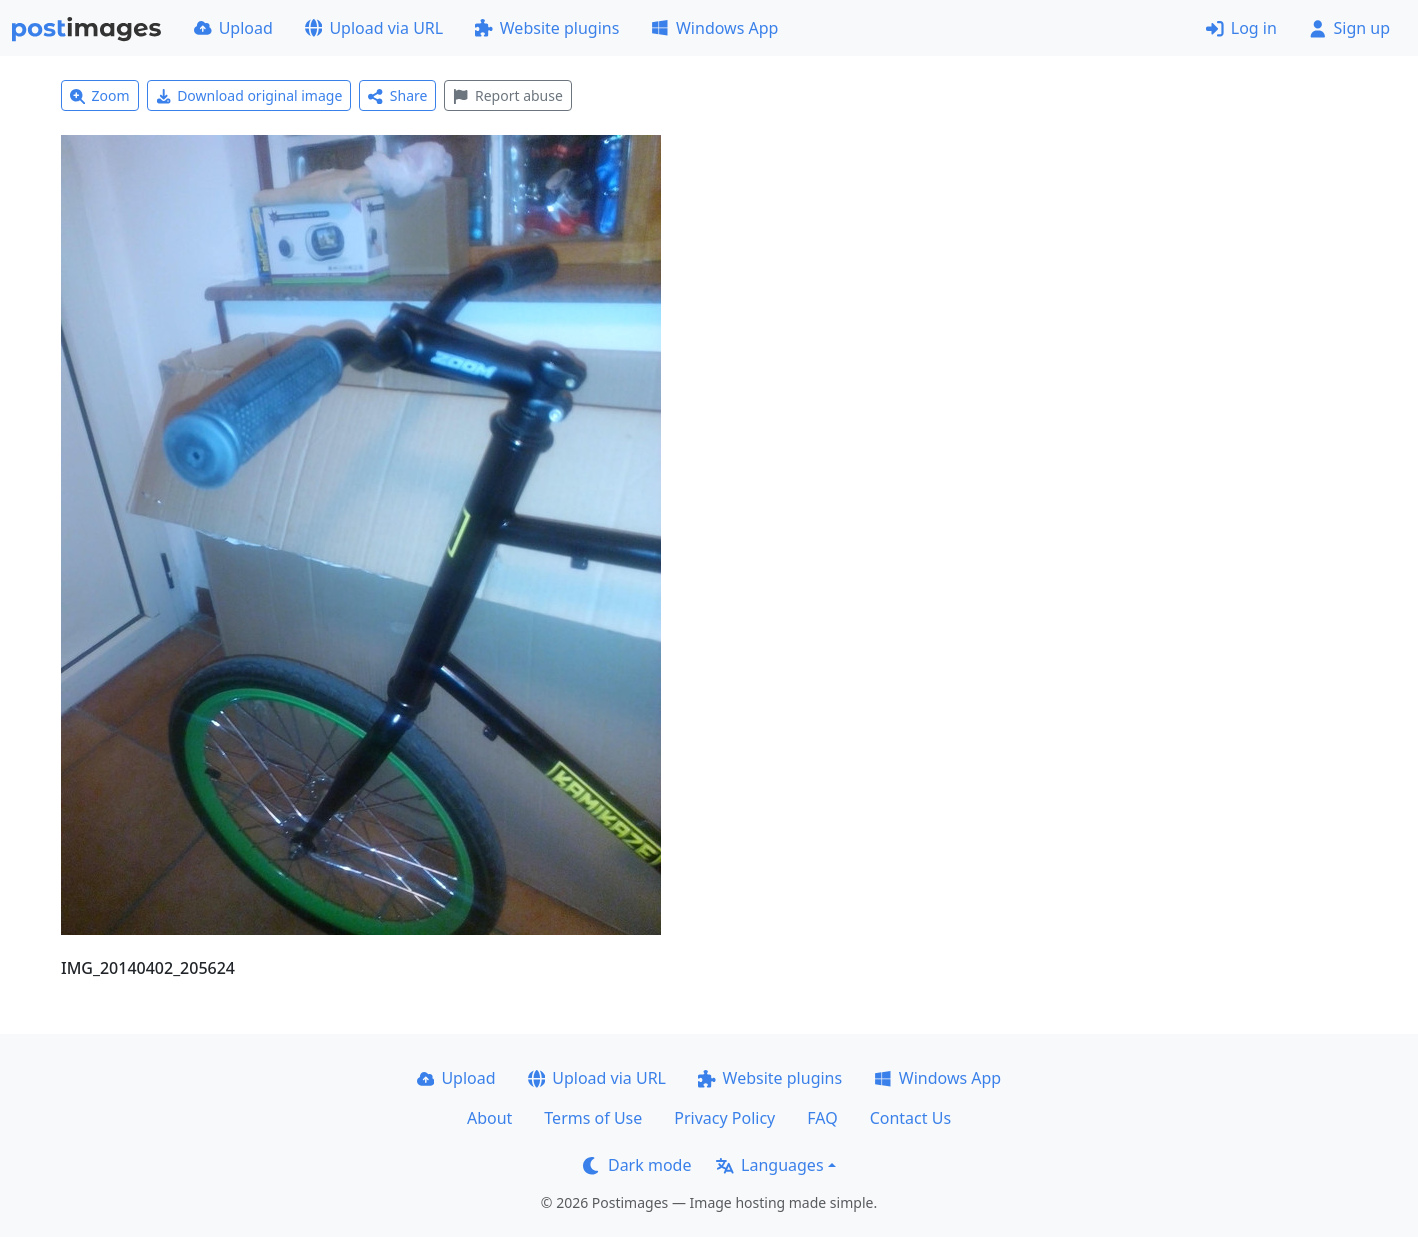 Image resolution: width=1418 pixels, height=1237 pixels. Describe the element at coordinates (1241, 28) in the screenshot. I see `Log in` at that location.